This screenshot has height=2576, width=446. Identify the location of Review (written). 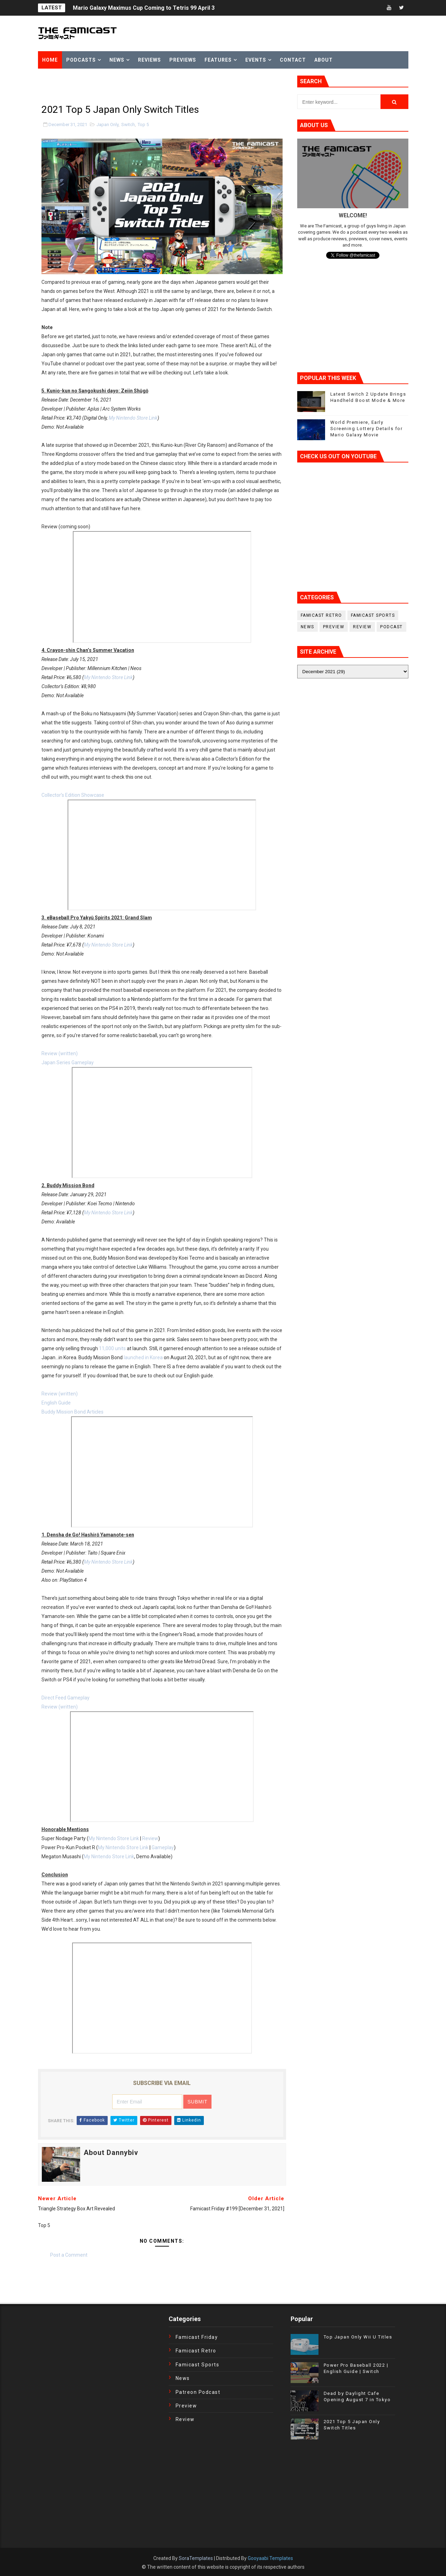
(59, 1053).